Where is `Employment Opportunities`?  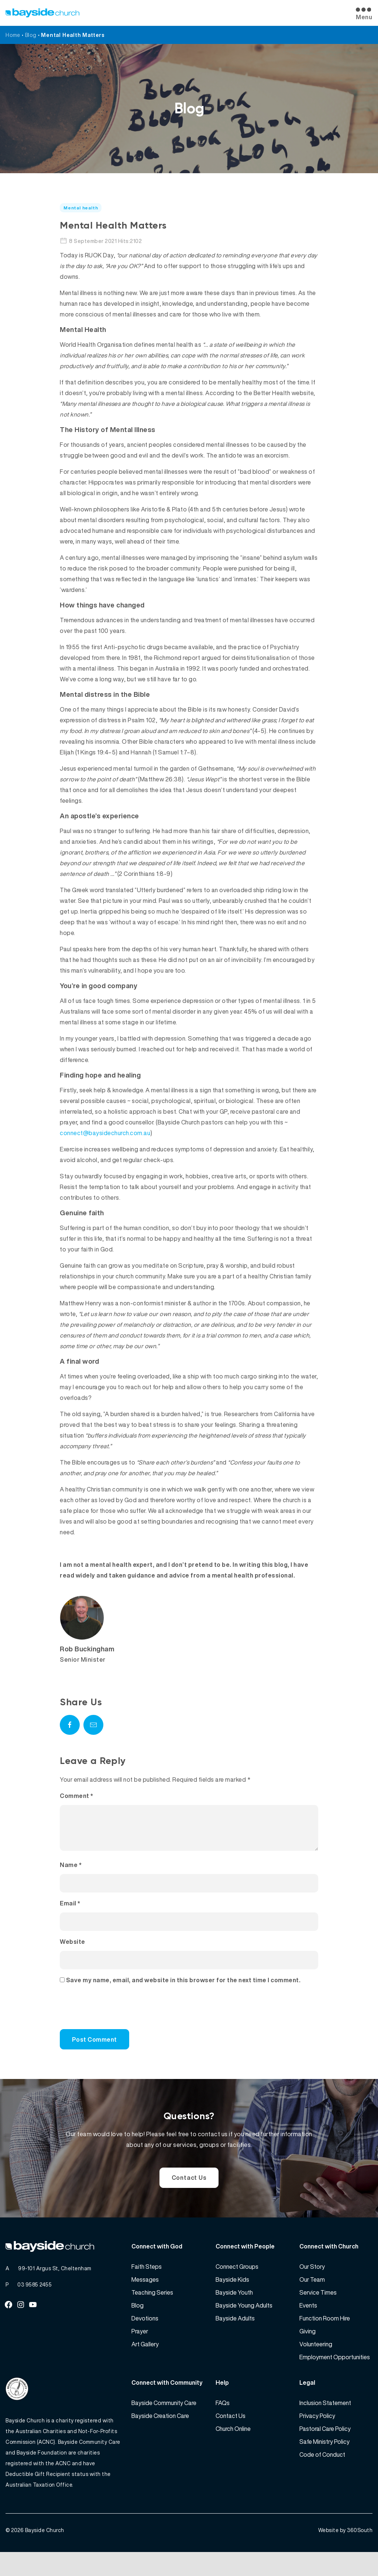
Employment Opportunities is located at coordinates (334, 2374).